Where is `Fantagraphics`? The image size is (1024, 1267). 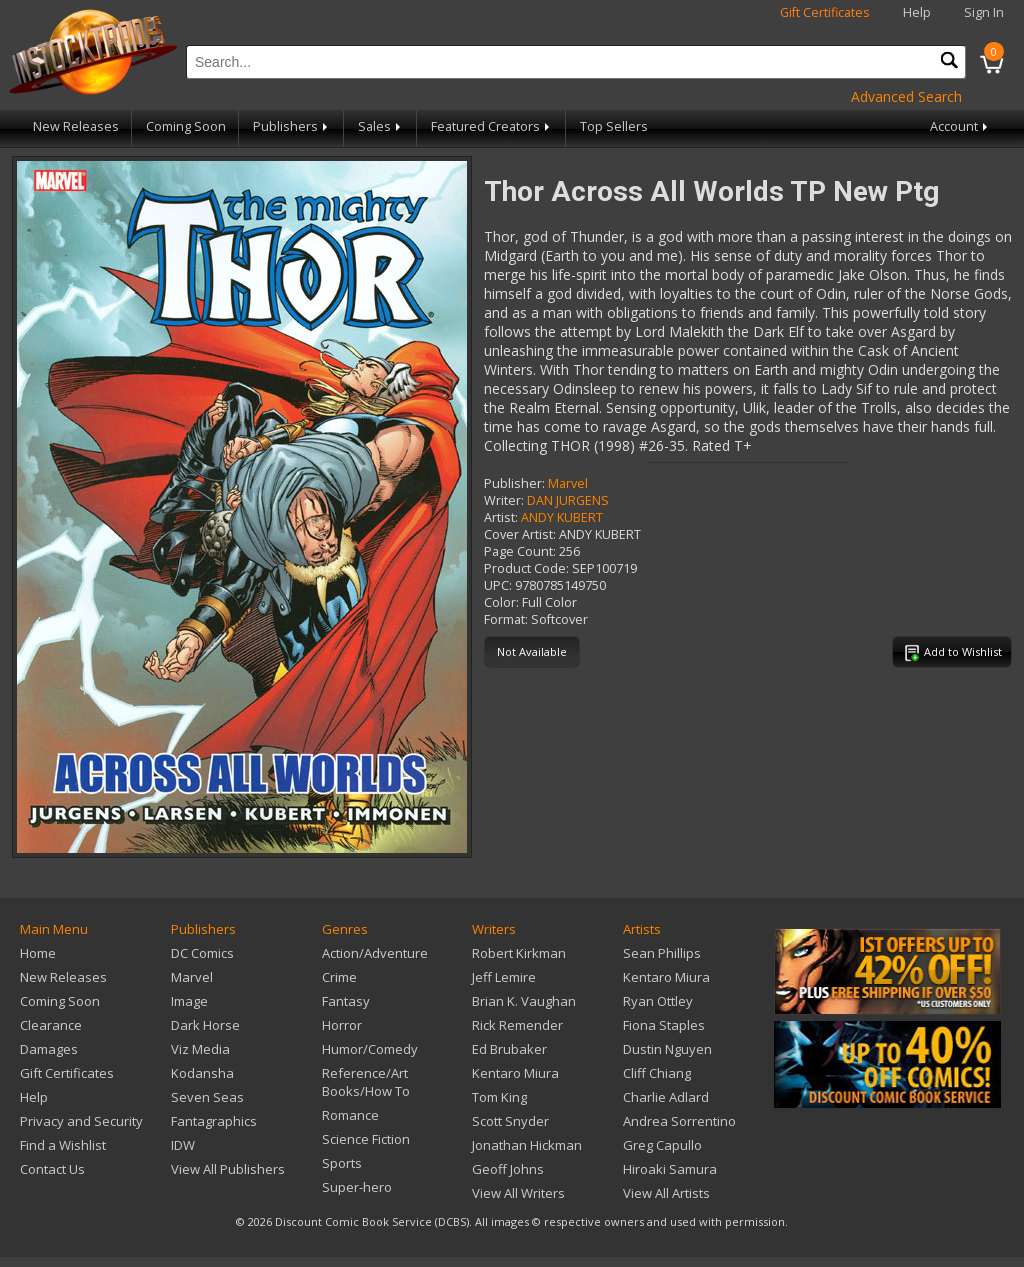 Fantagraphics is located at coordinates (214, 1121).